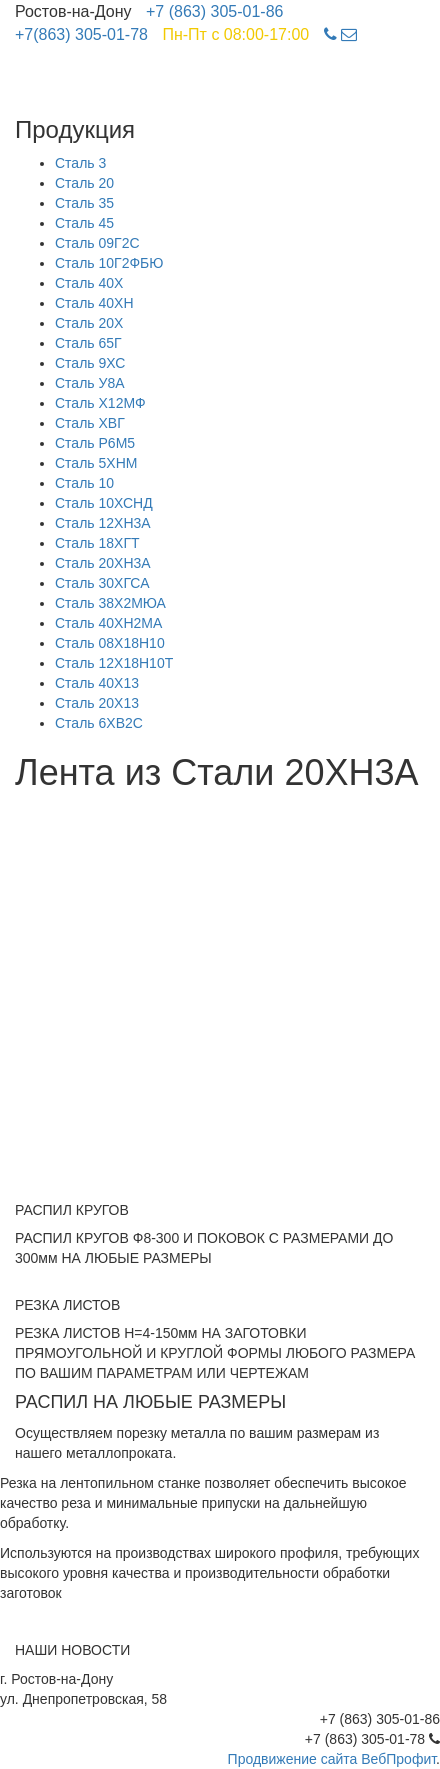 The image size is (440, 1769). Describe the element at coordinates (110, 643) in the screenshot. I see `Сталь 08Х18Н10` at that location.